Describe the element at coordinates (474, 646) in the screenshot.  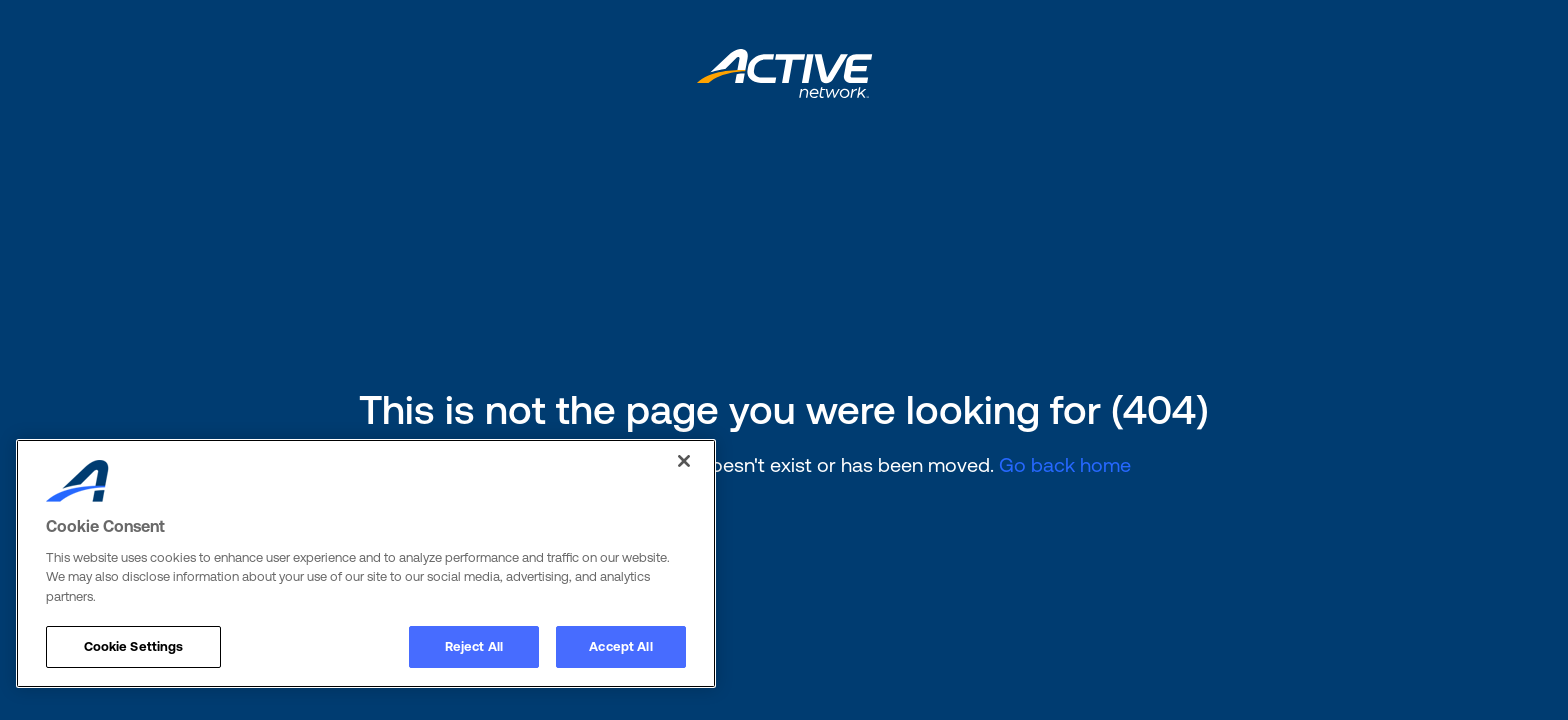
I see `Reject All` at that location.